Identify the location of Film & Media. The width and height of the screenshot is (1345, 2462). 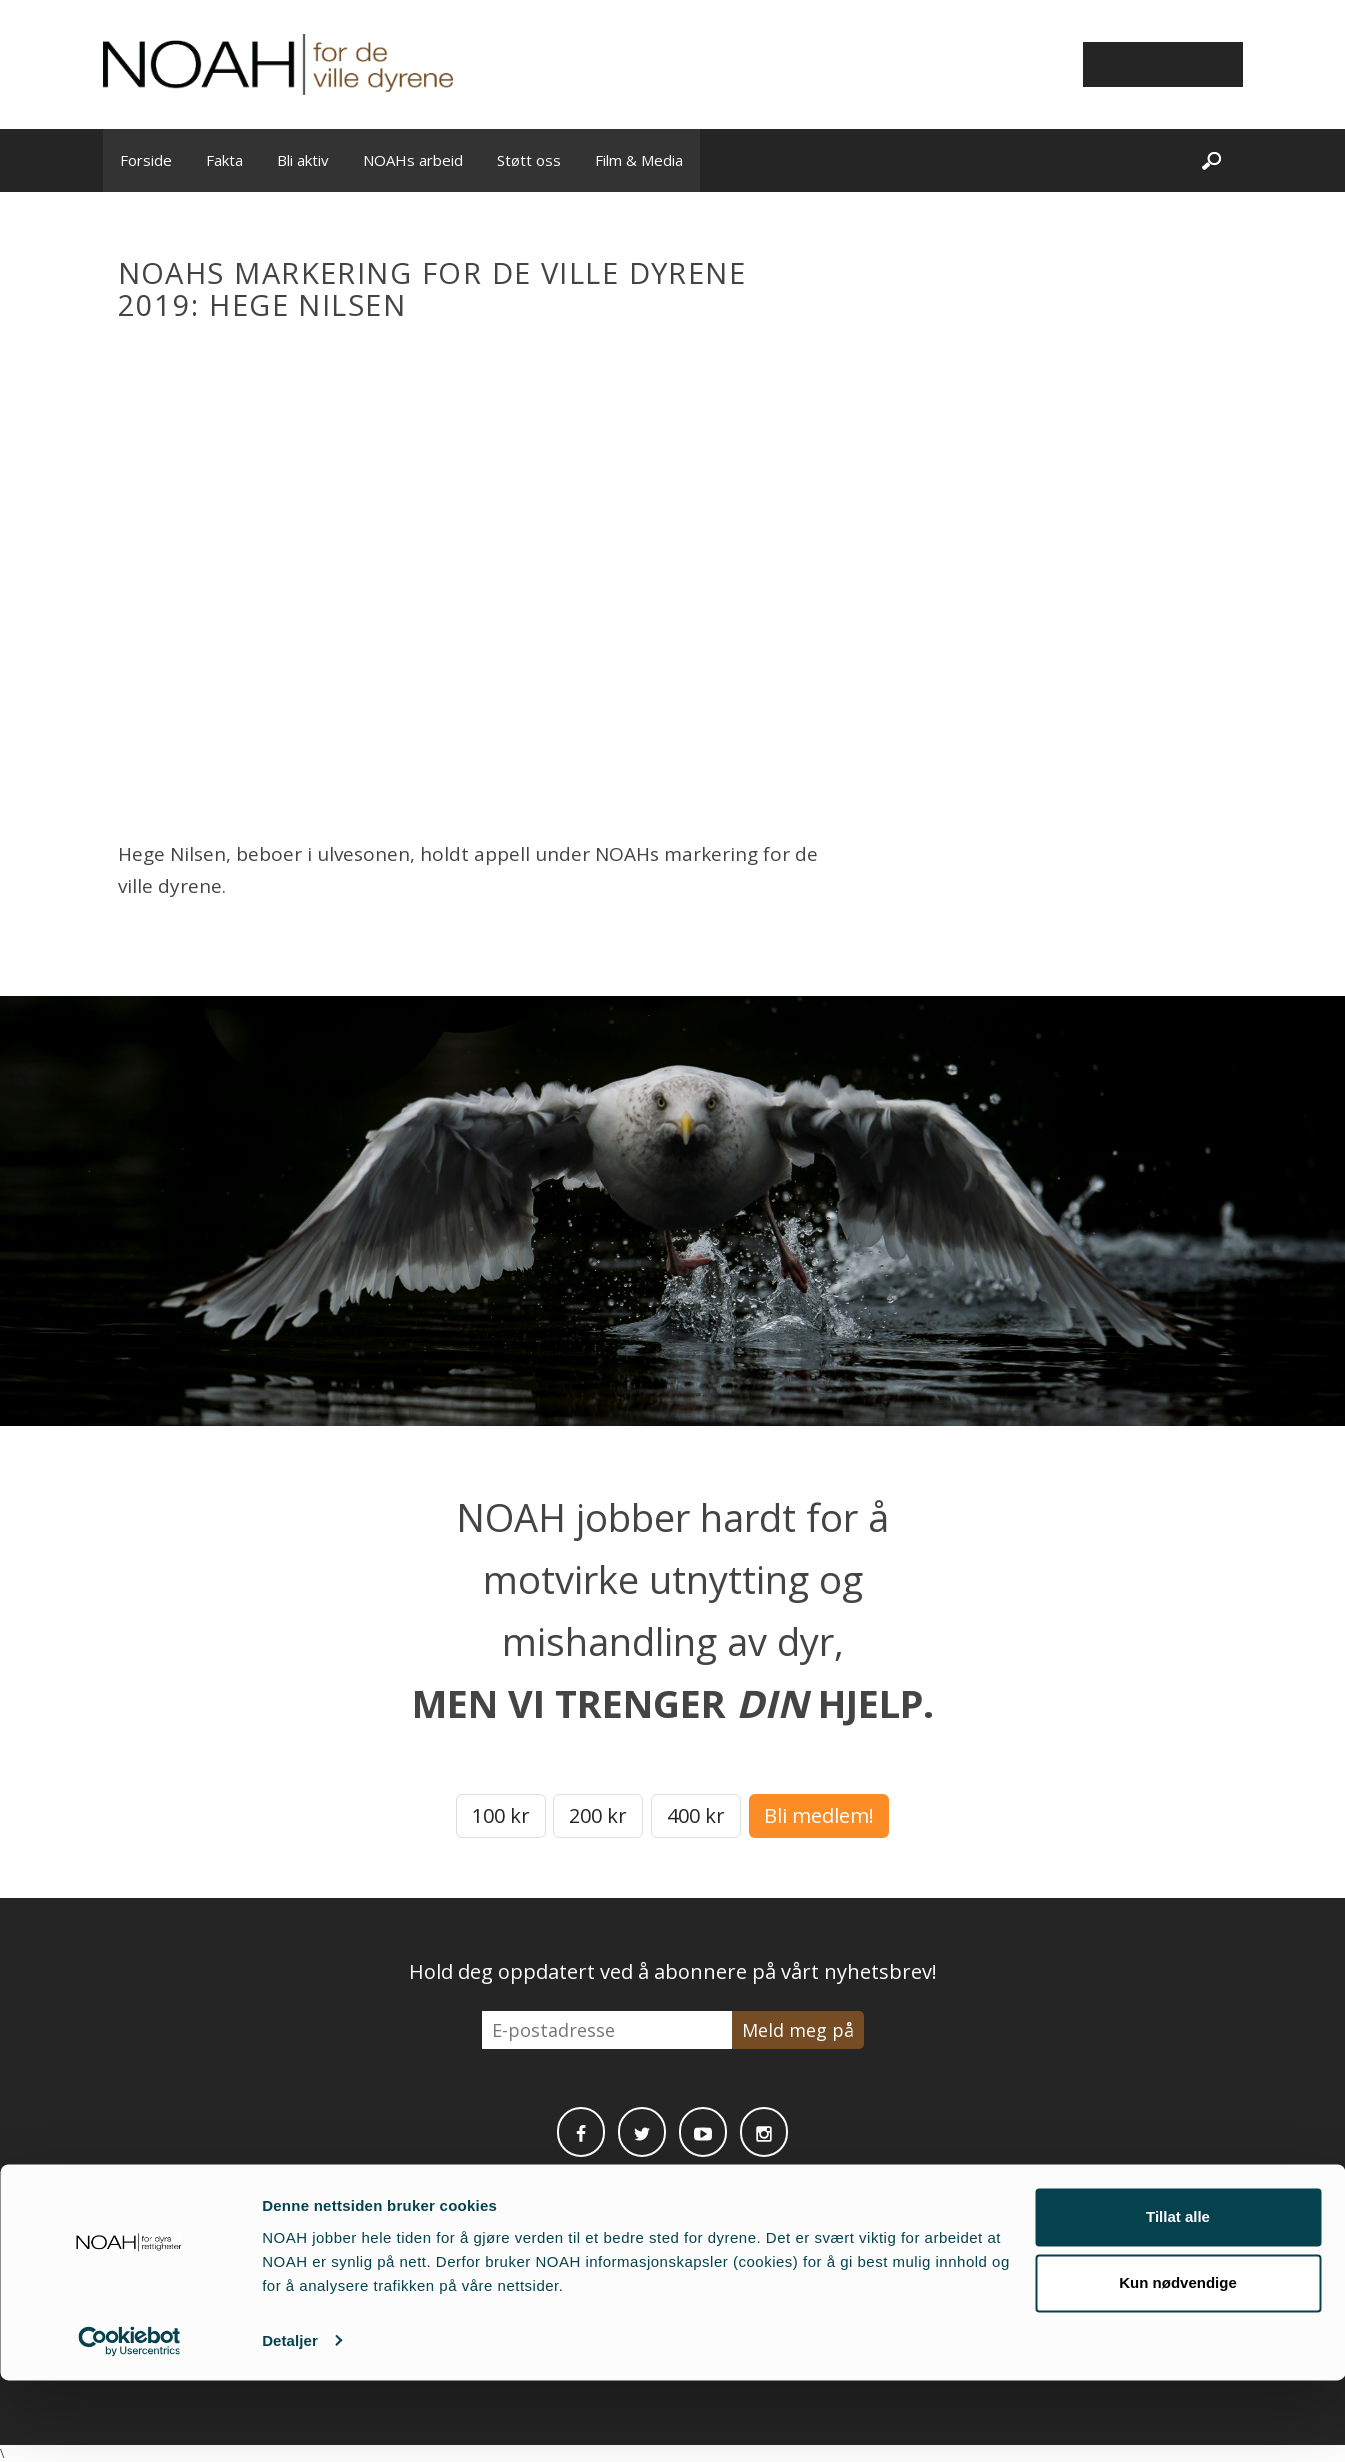
(639, 160).